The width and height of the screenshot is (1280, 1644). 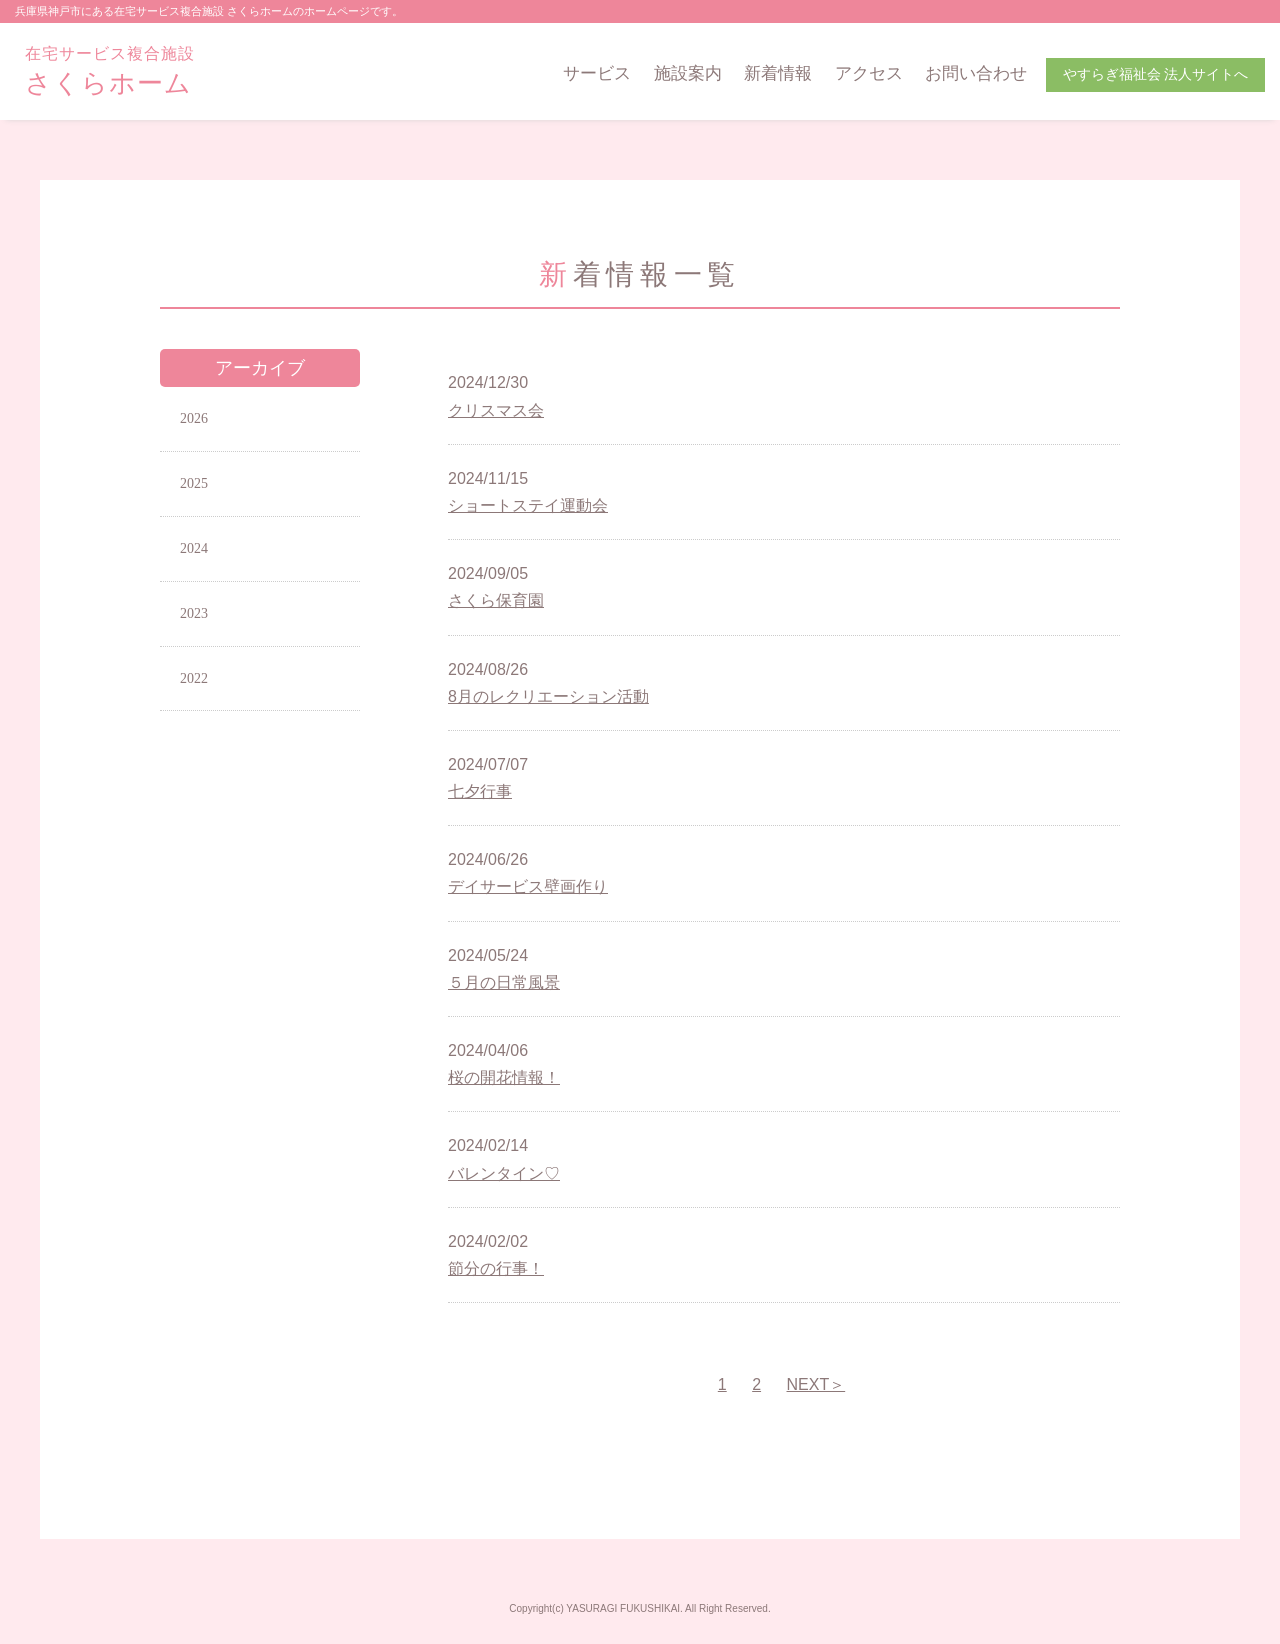 I want to click on 施設案内, so click(x=688, y=73).